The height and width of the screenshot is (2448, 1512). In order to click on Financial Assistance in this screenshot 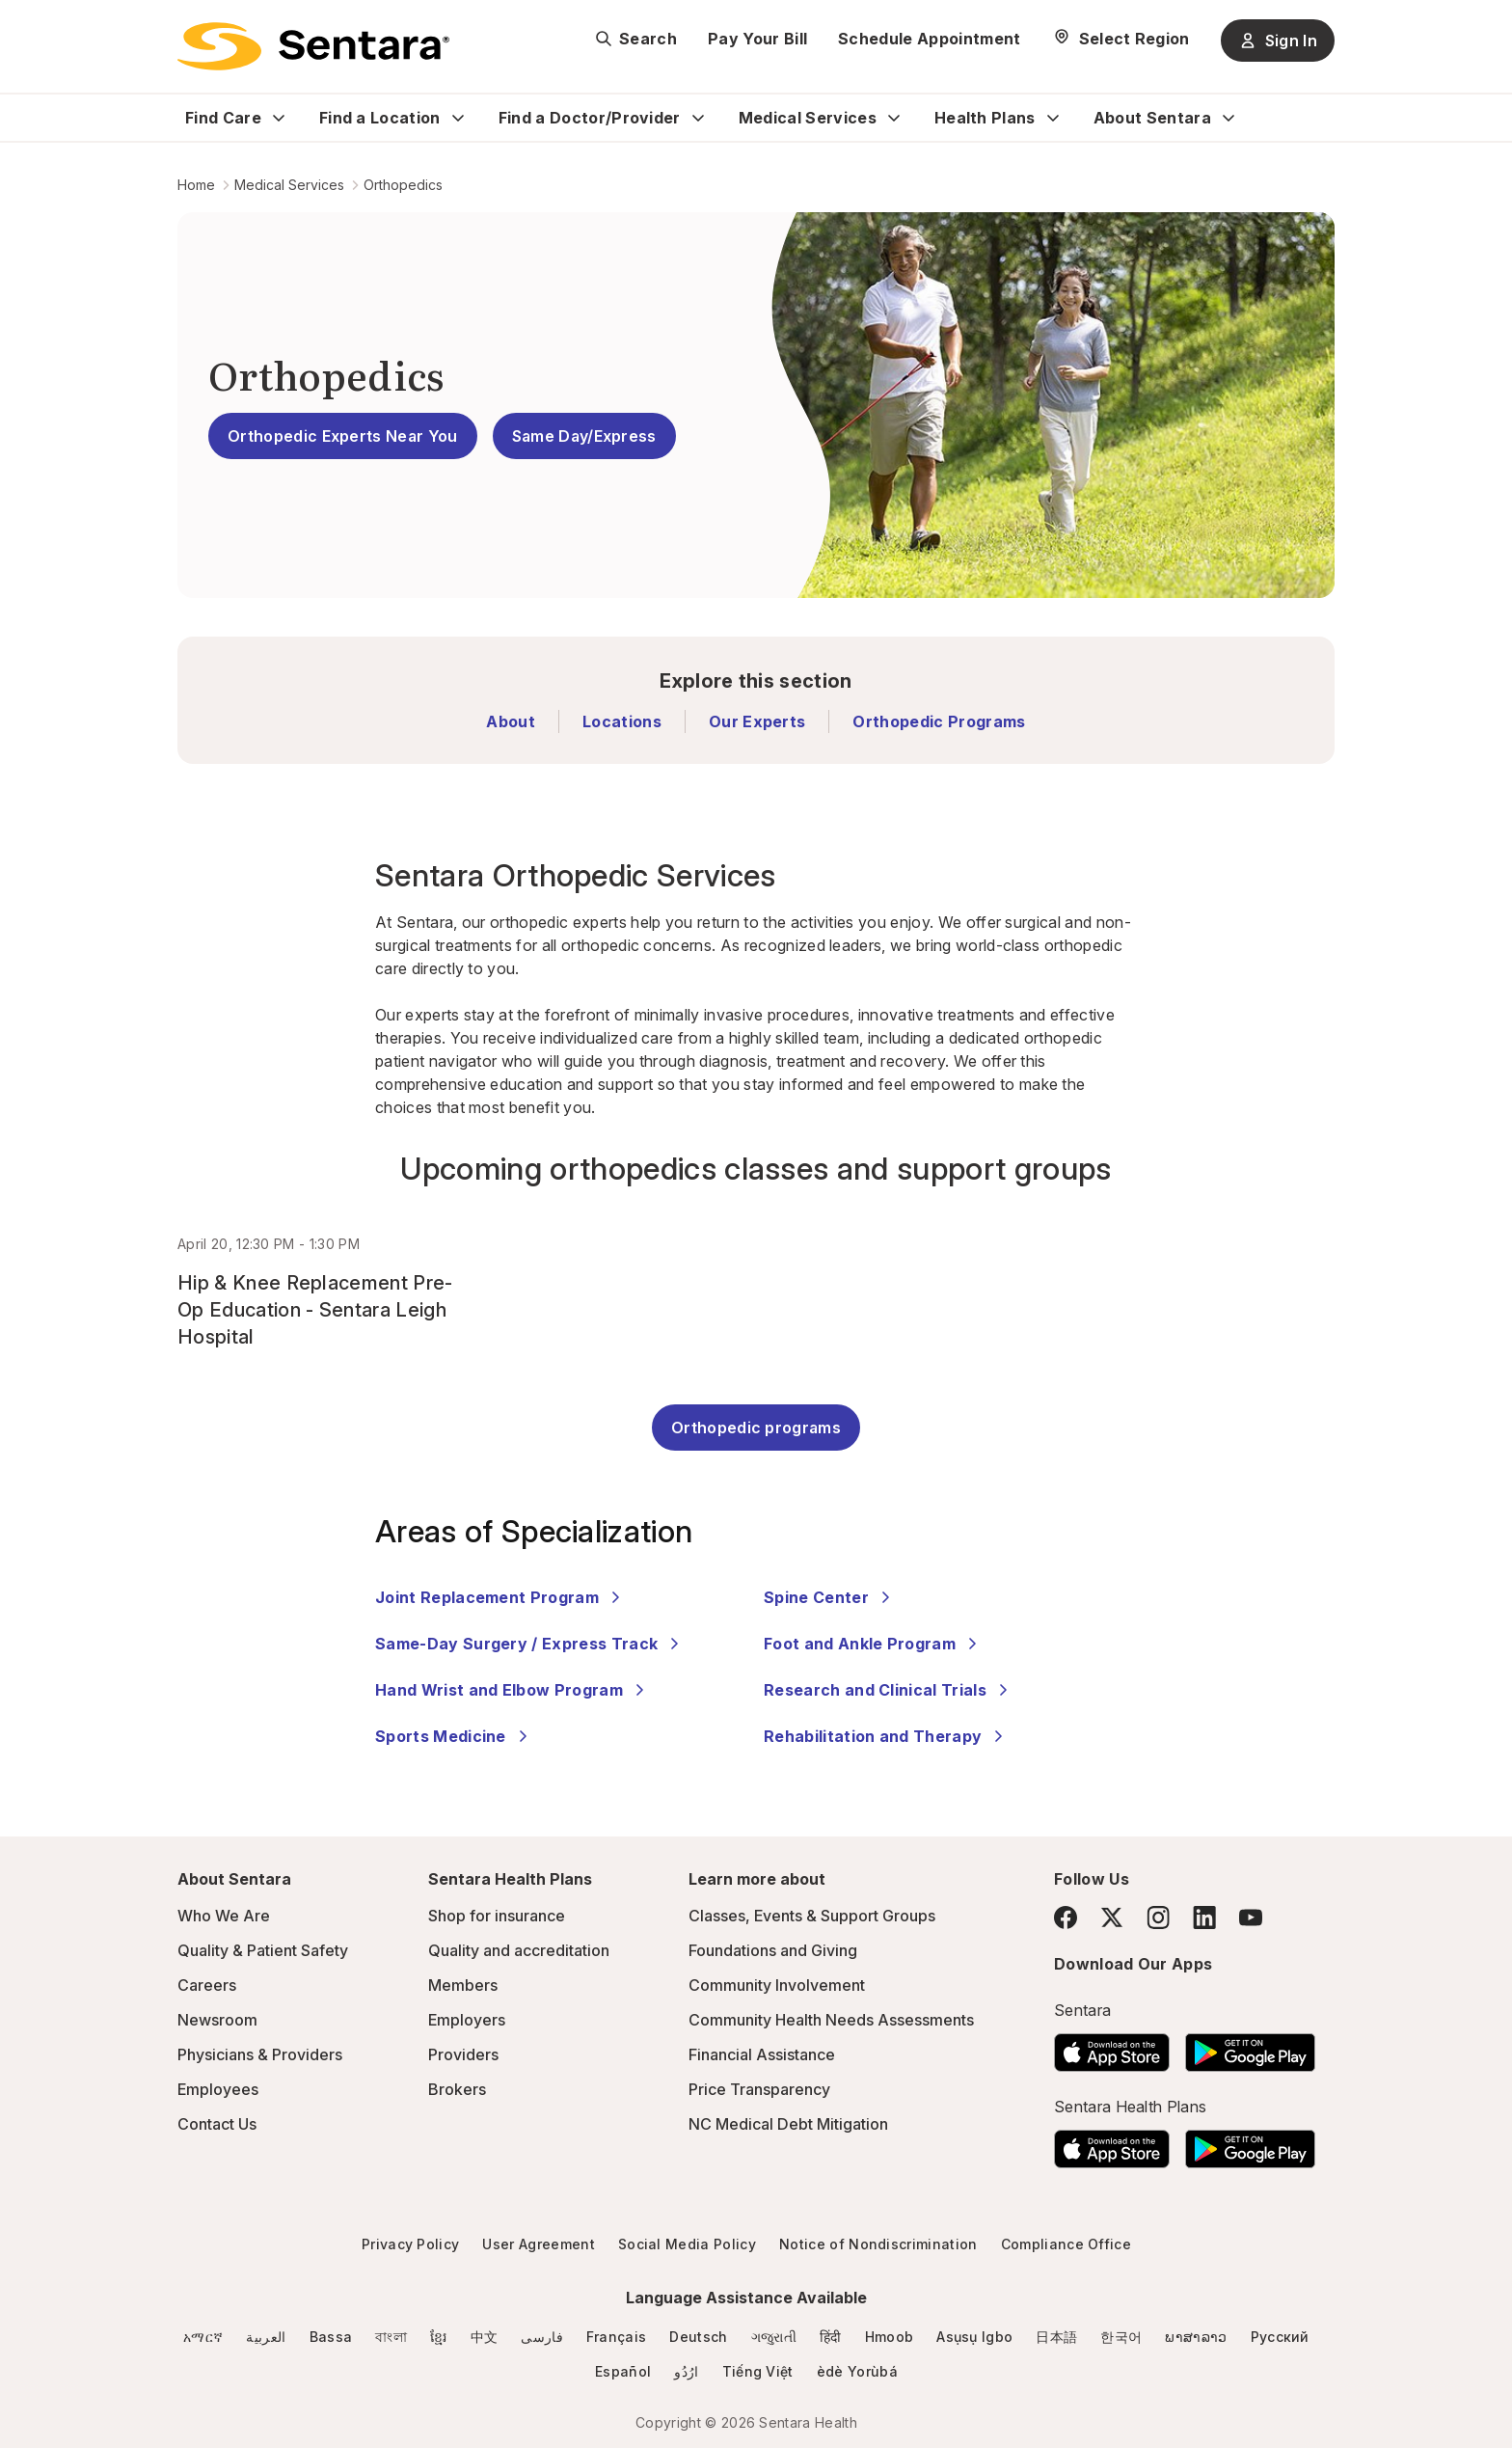, I will do `click(761, 2054)`.